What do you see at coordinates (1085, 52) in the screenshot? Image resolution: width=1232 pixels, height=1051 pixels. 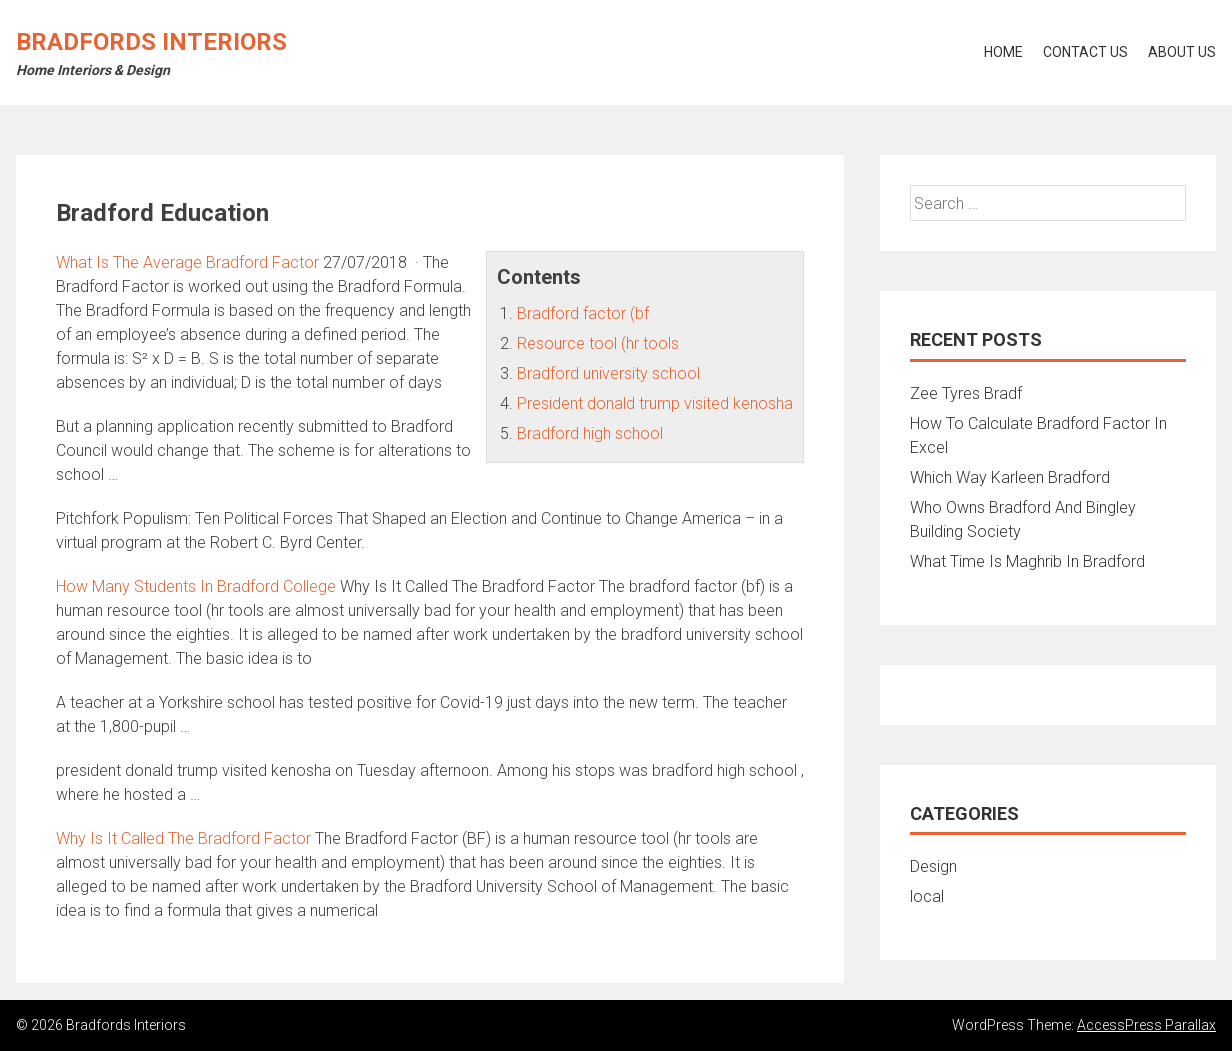 I see `Contact Us` at bounding box center [1085, 52].